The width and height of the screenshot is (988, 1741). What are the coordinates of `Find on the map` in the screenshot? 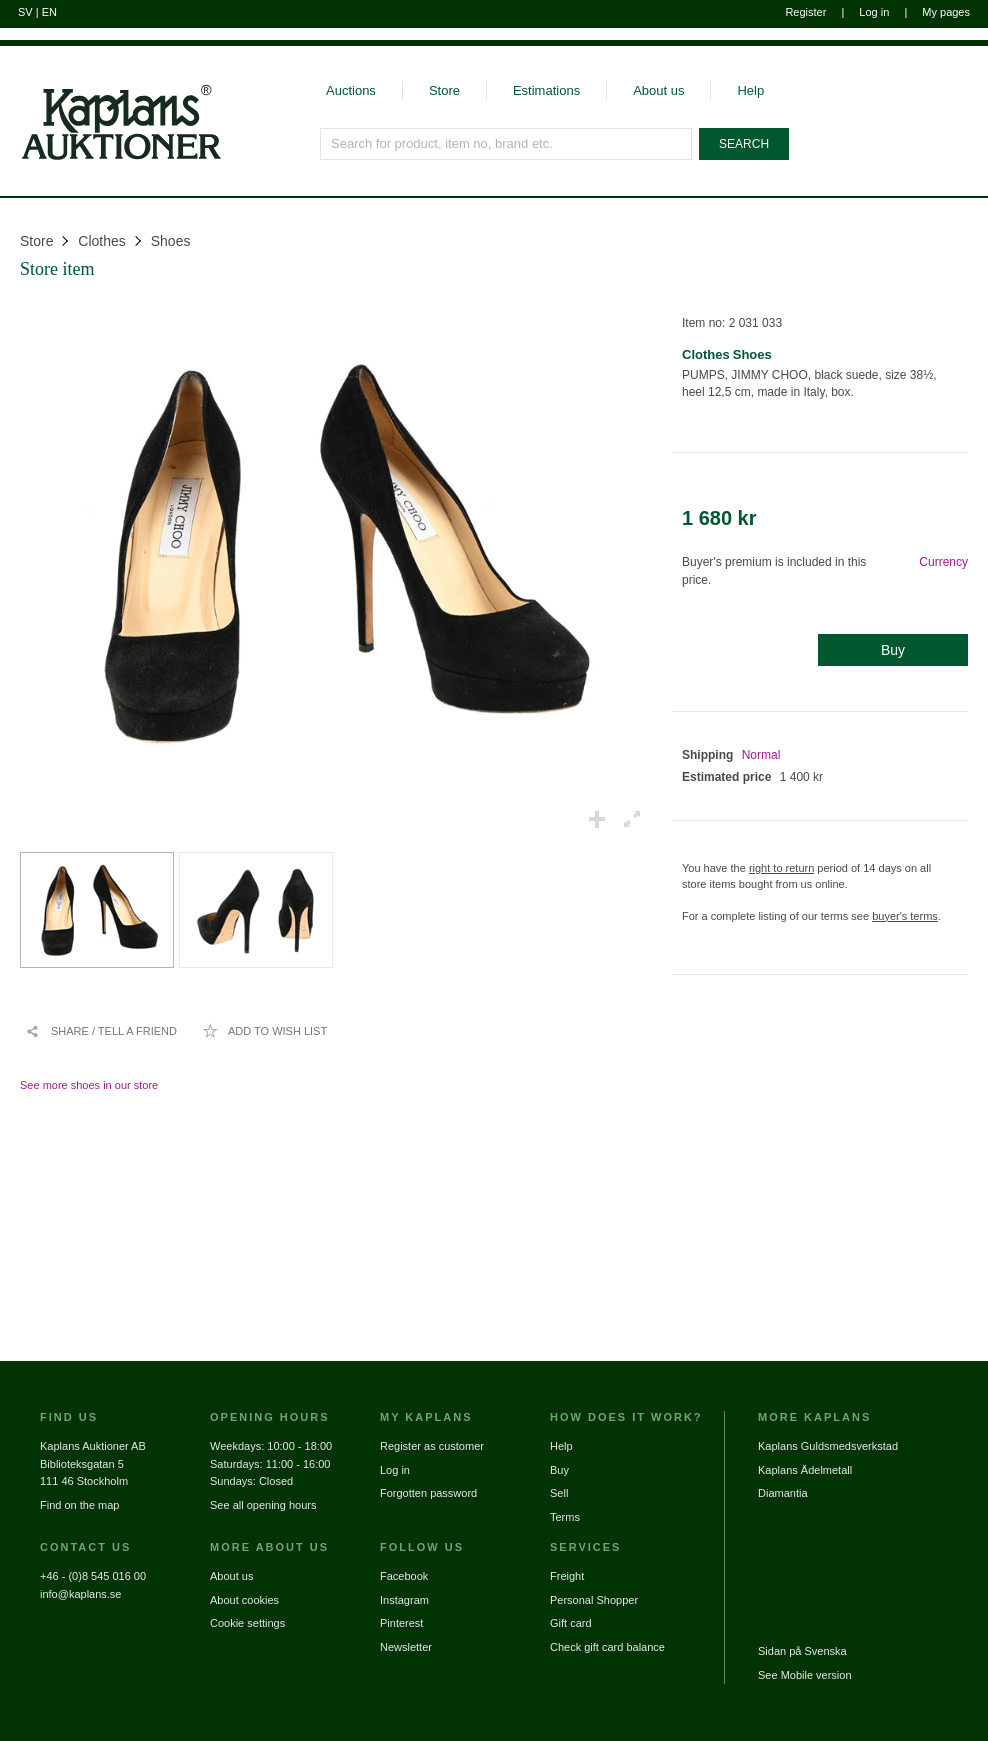 It's located at (80, 1505).